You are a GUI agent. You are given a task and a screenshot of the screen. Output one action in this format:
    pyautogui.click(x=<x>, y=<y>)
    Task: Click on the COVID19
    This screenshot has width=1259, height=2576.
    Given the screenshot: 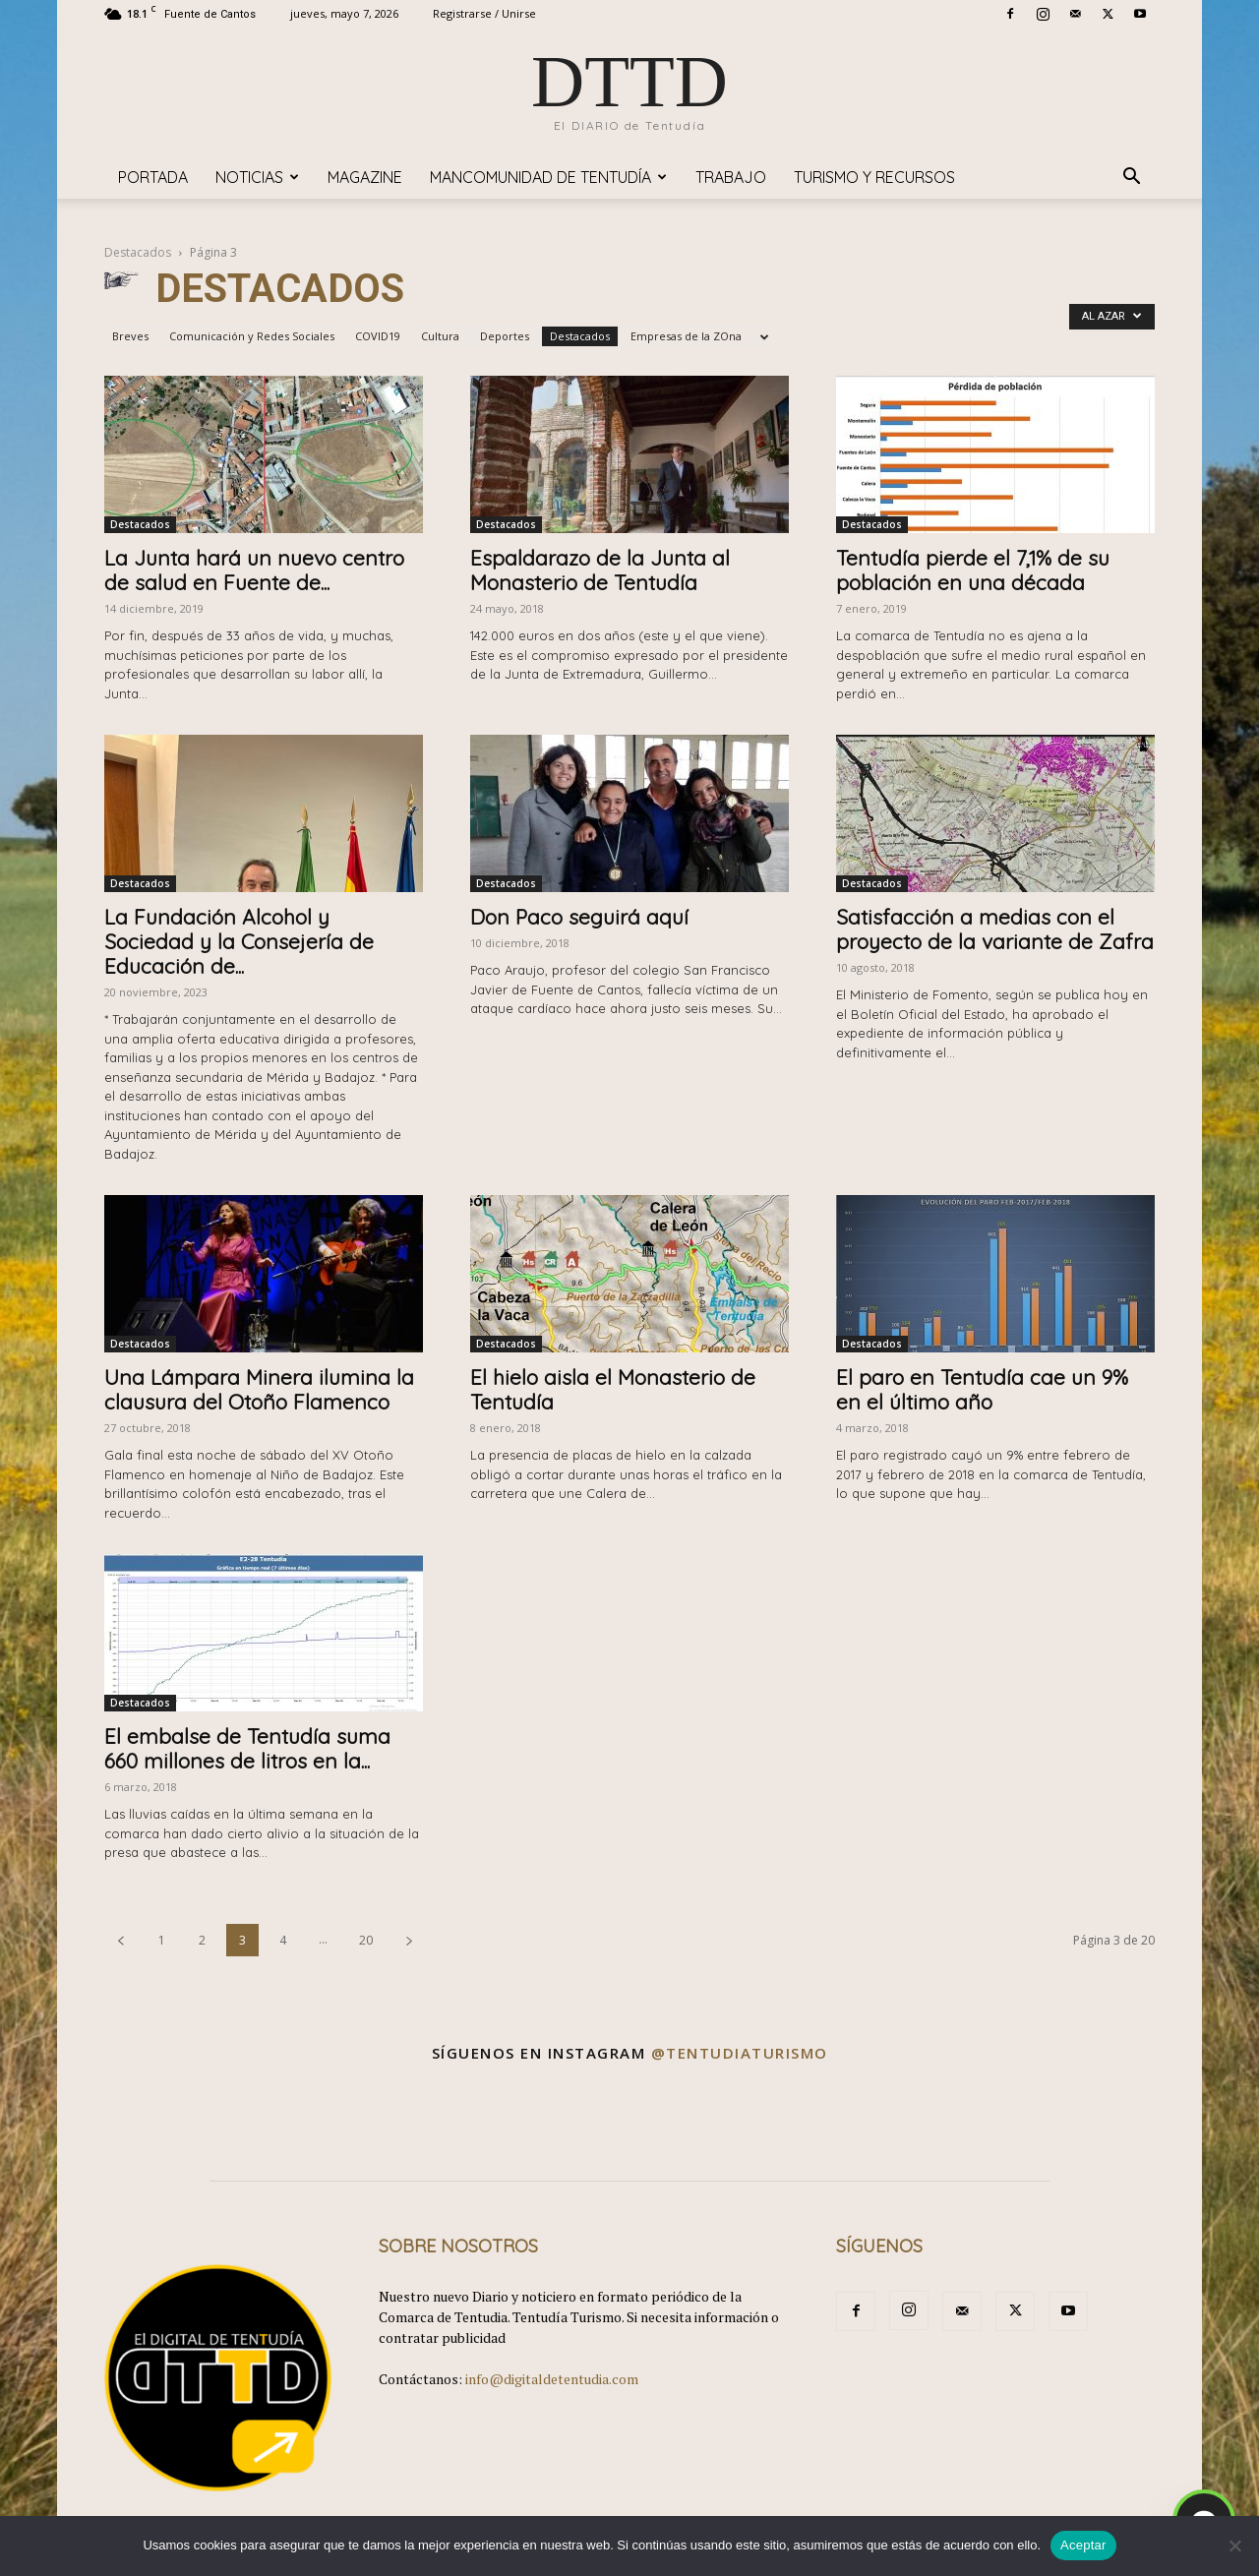 What is the action you would take?
    pyautogui.click(x=377, y=336)
    